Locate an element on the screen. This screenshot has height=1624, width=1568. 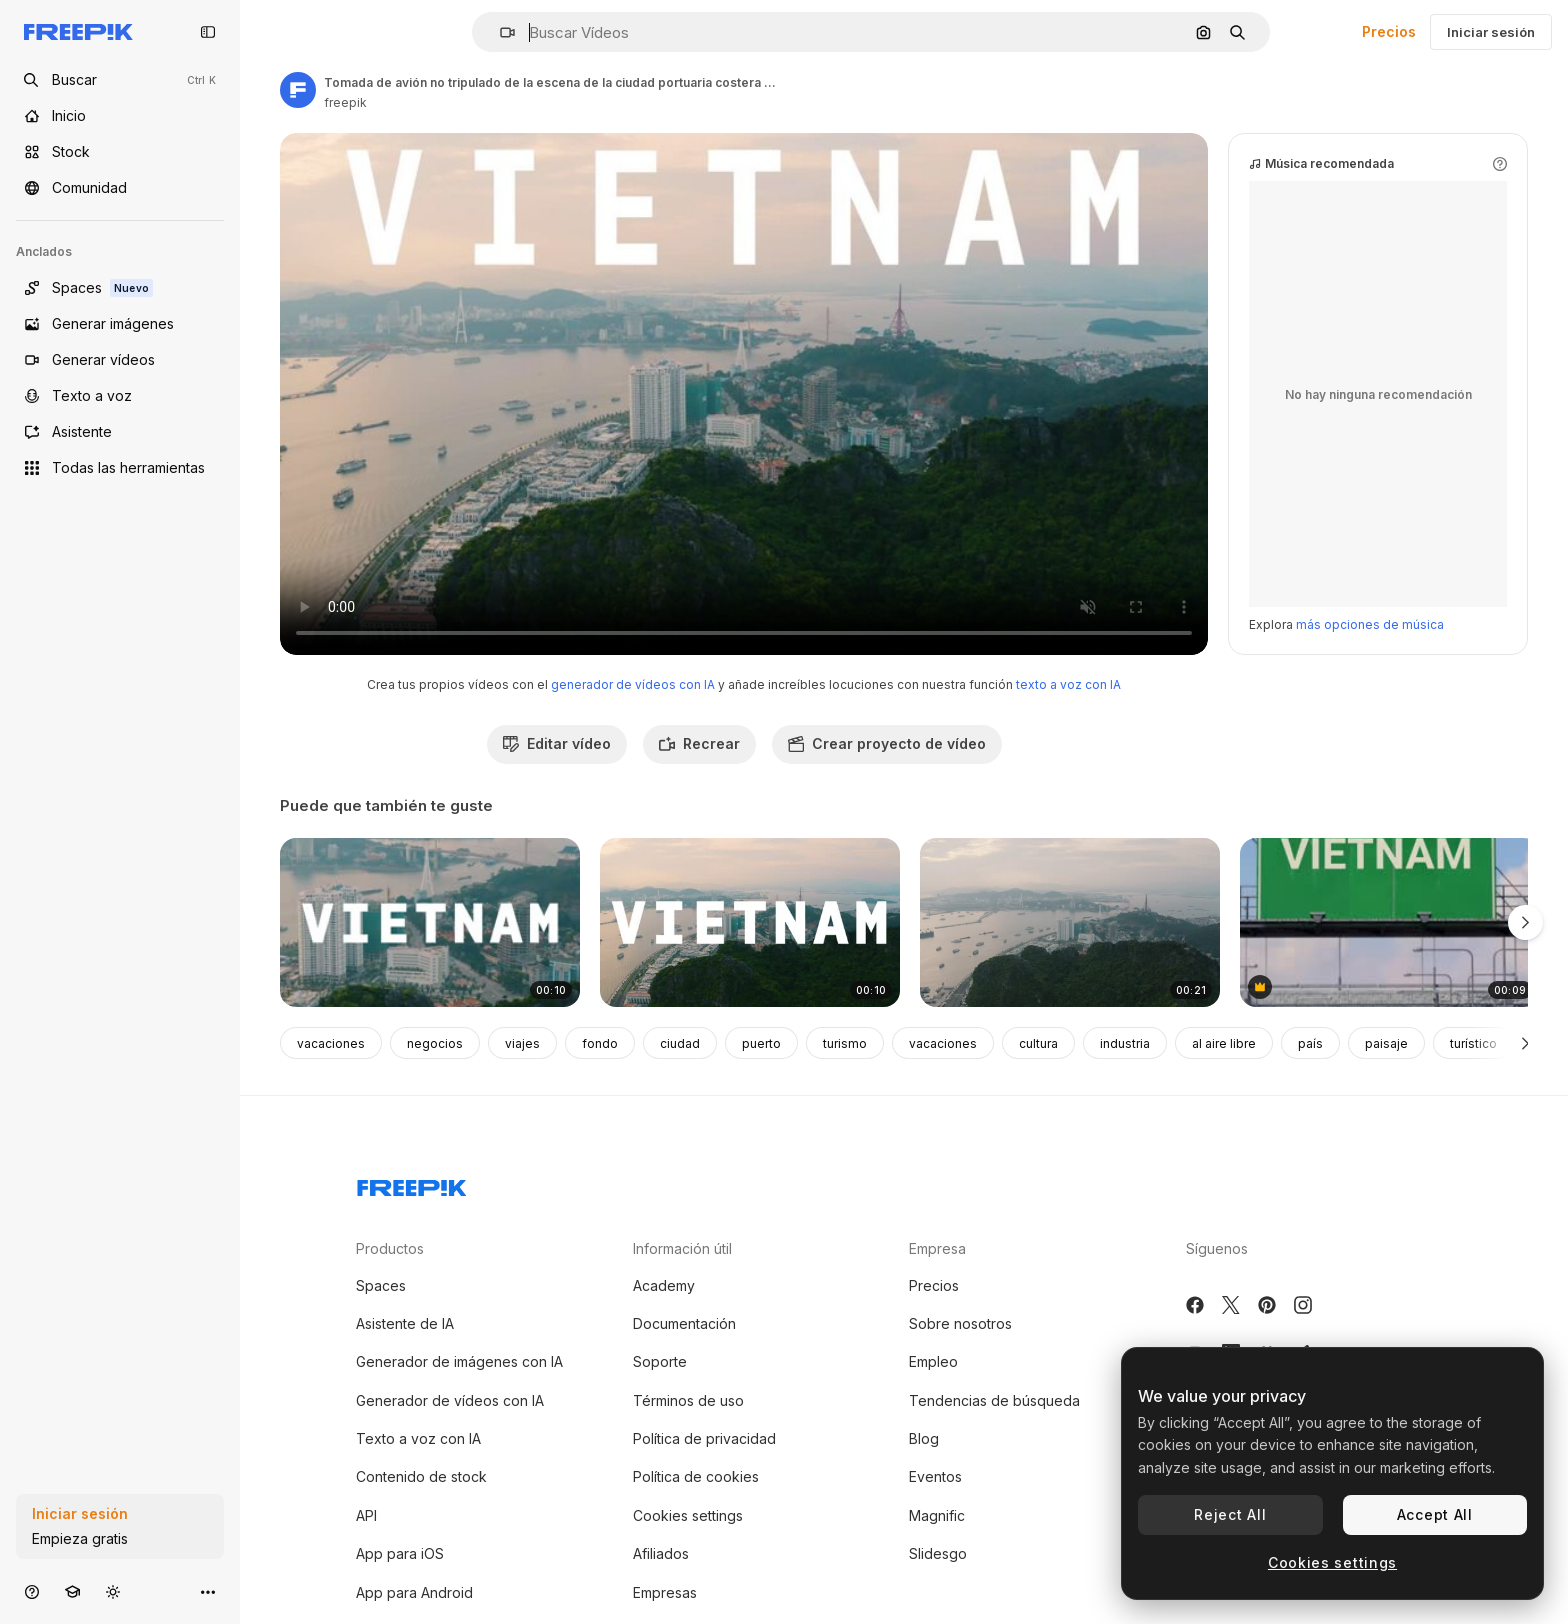
[Todas las herramientas] is located at coordinates (120, 468).